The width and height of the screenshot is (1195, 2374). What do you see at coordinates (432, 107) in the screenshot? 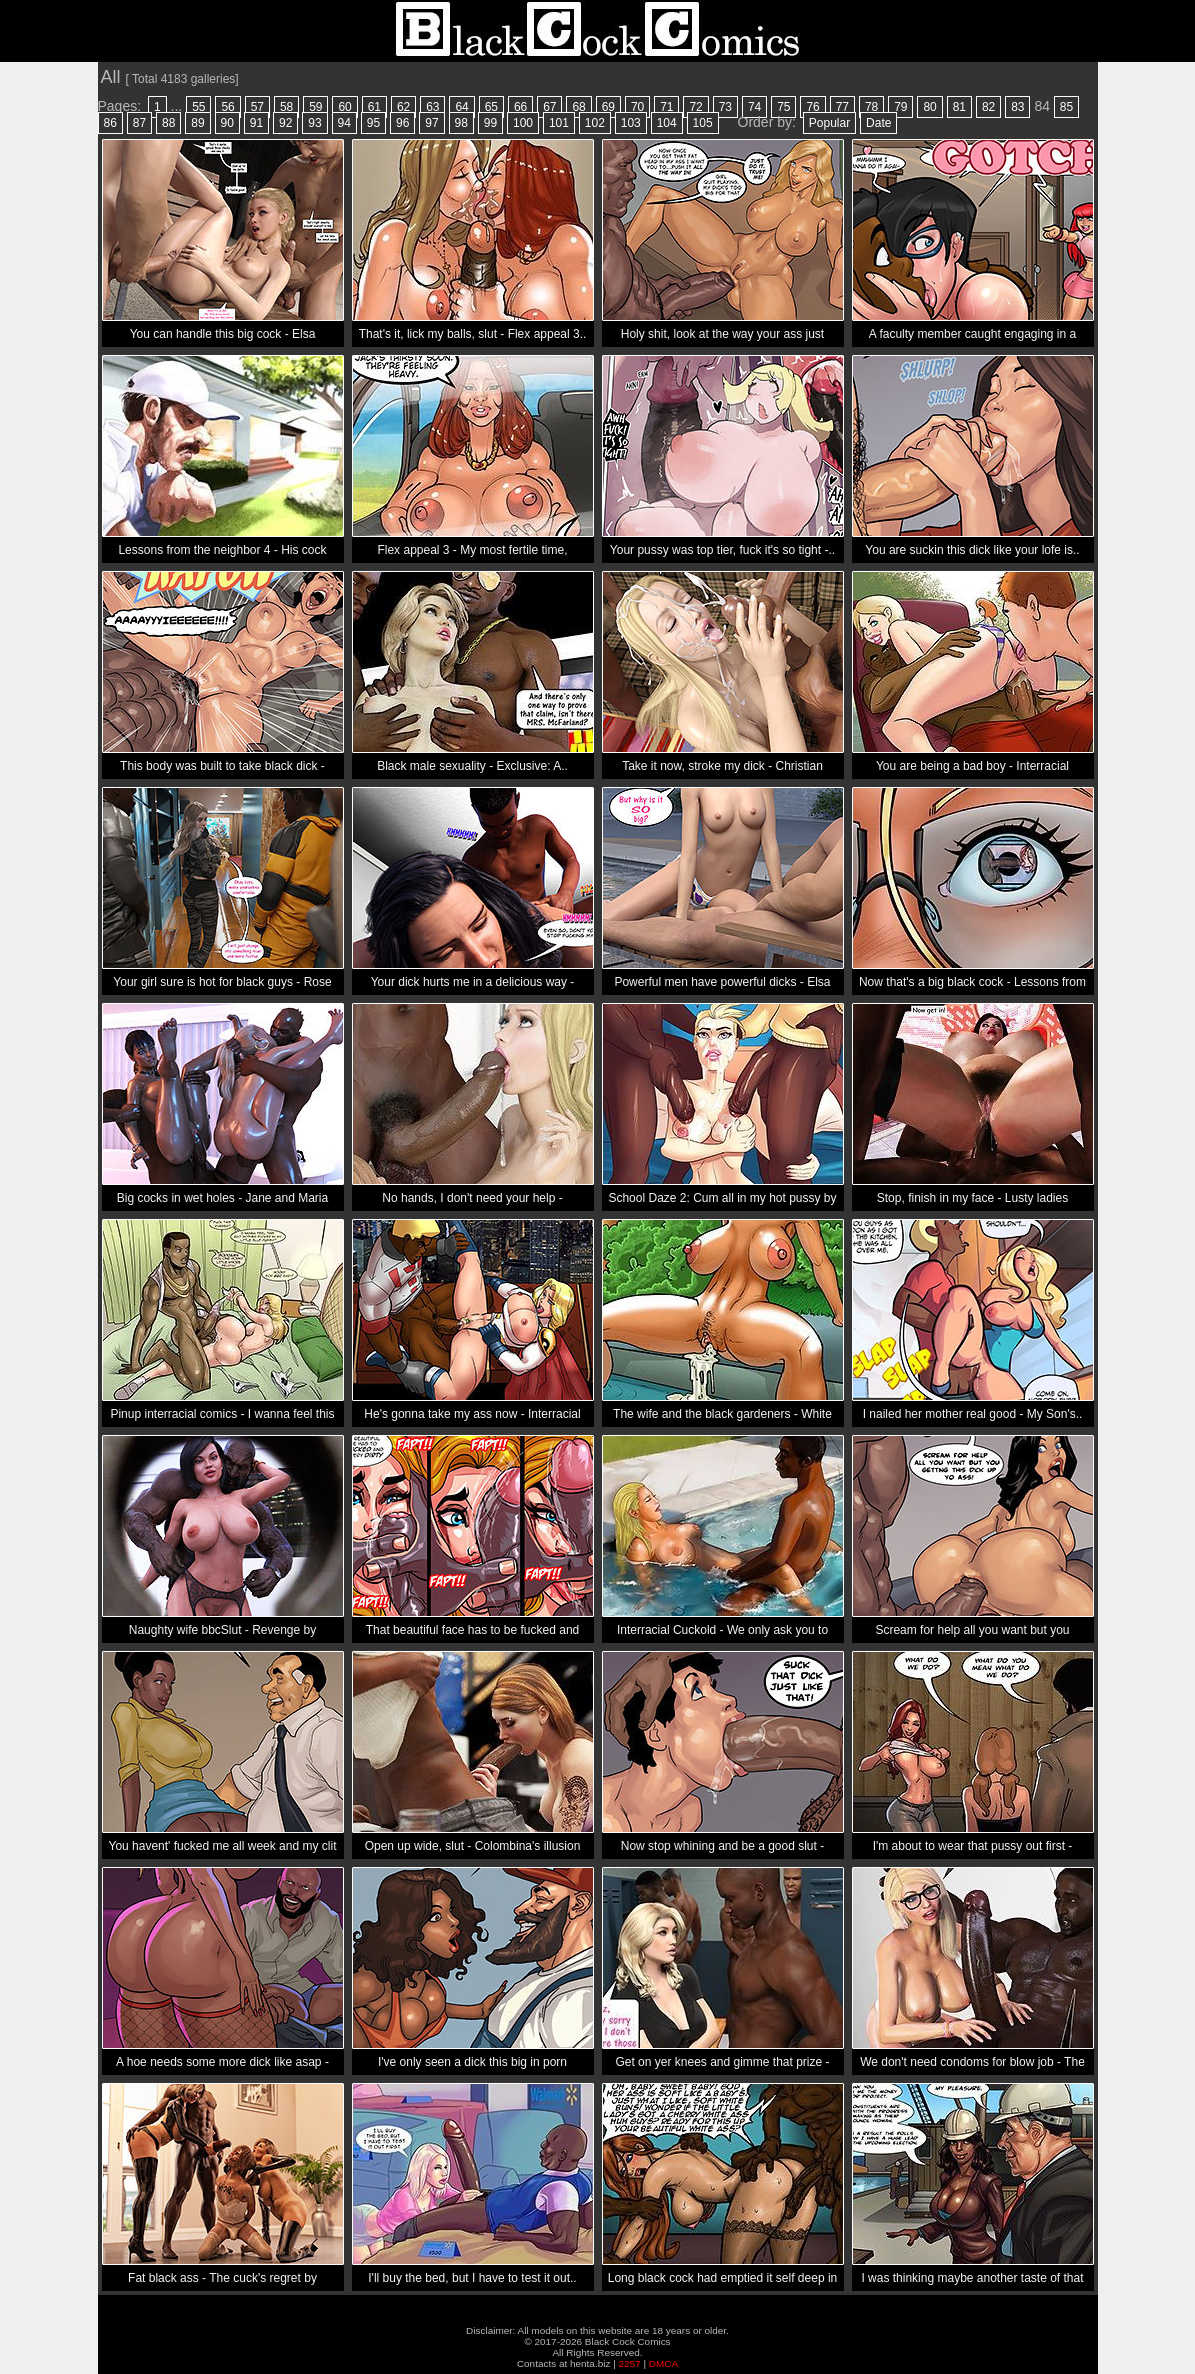
I see `63` at bounding box center [432, 107].